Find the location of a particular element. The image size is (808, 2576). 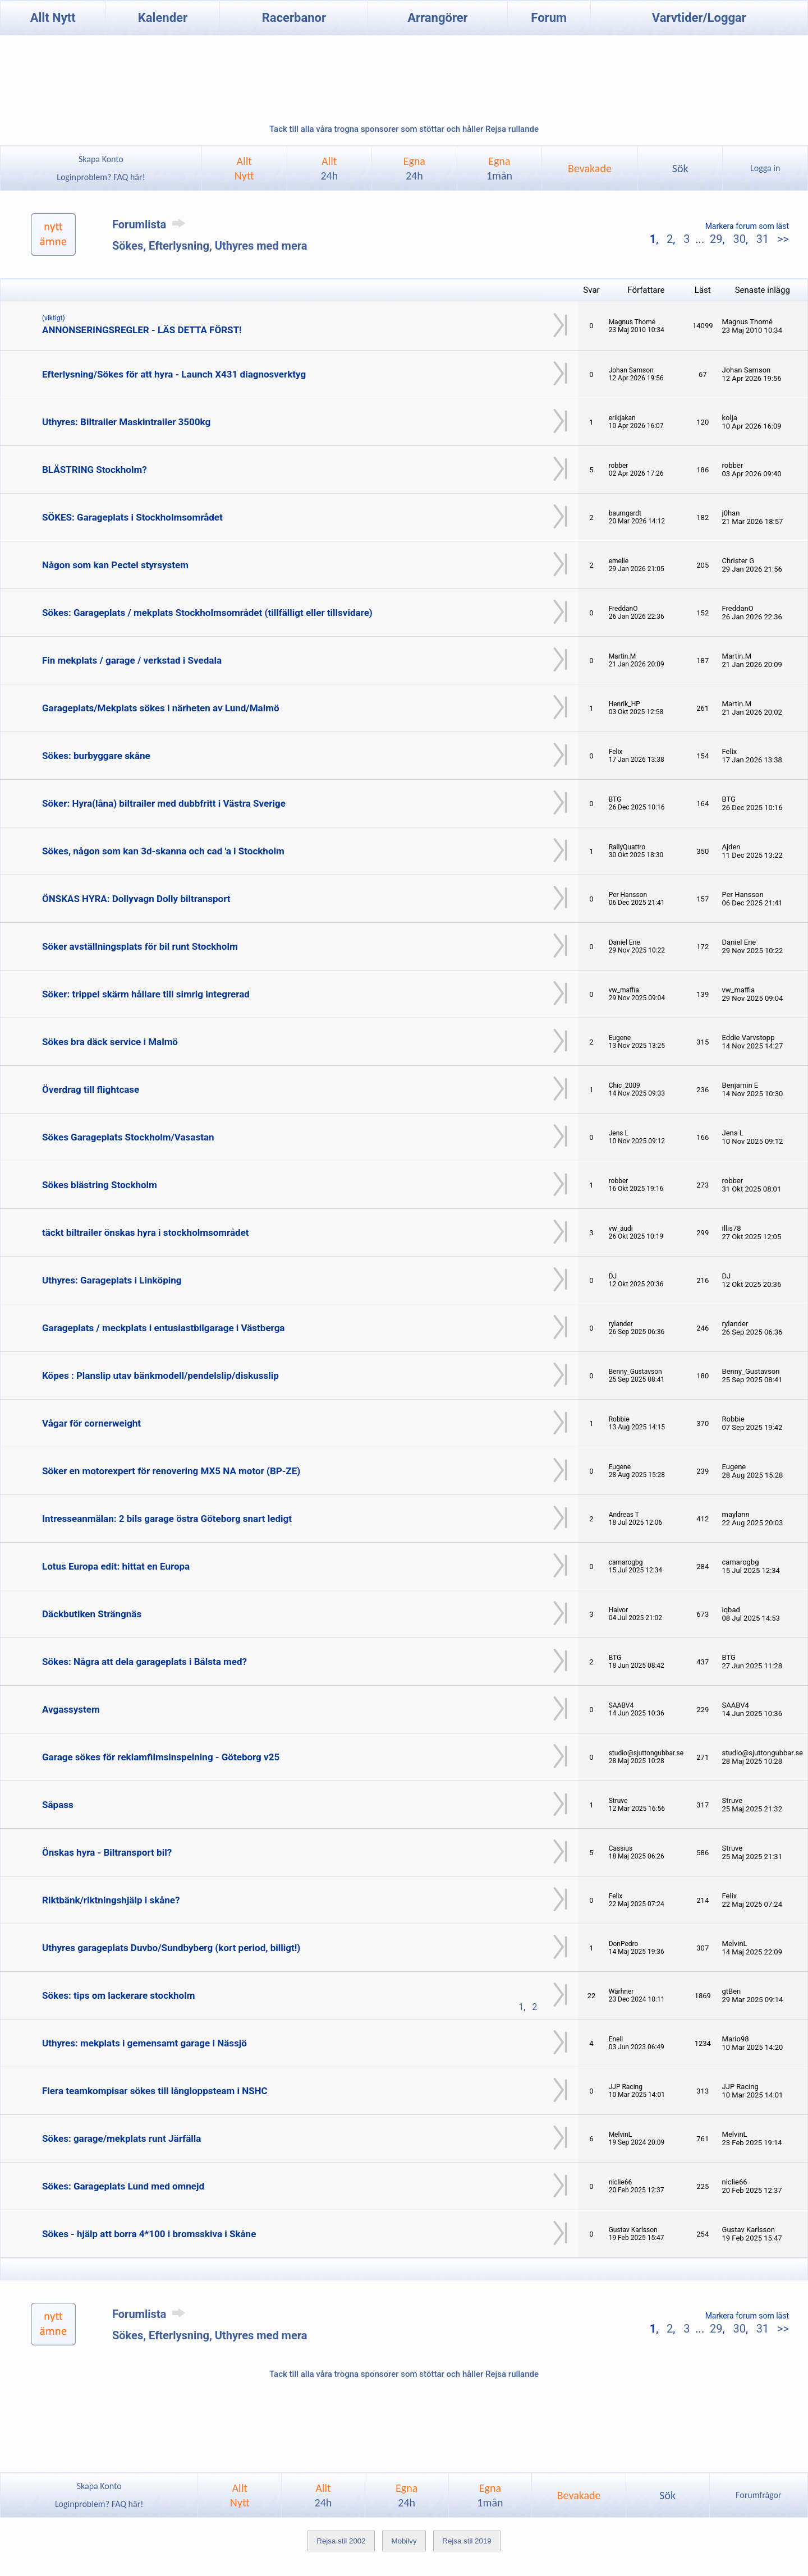

Bevakade is located at coordinates (590, 168).